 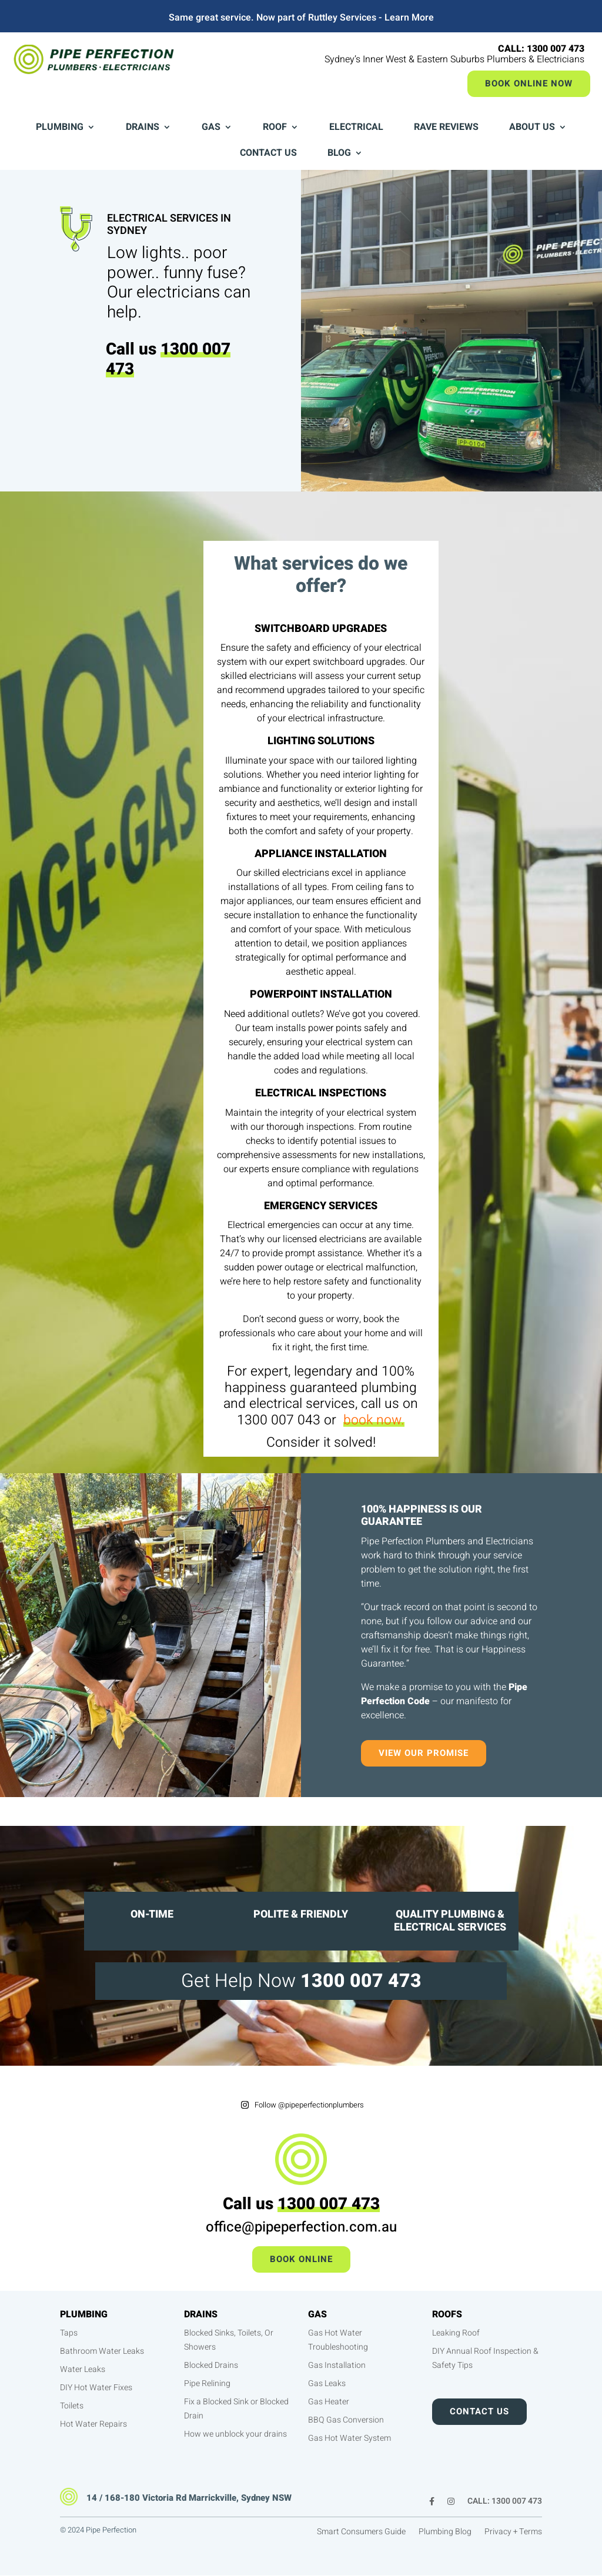 I want to click on About Us, so click(x=532, y=128).